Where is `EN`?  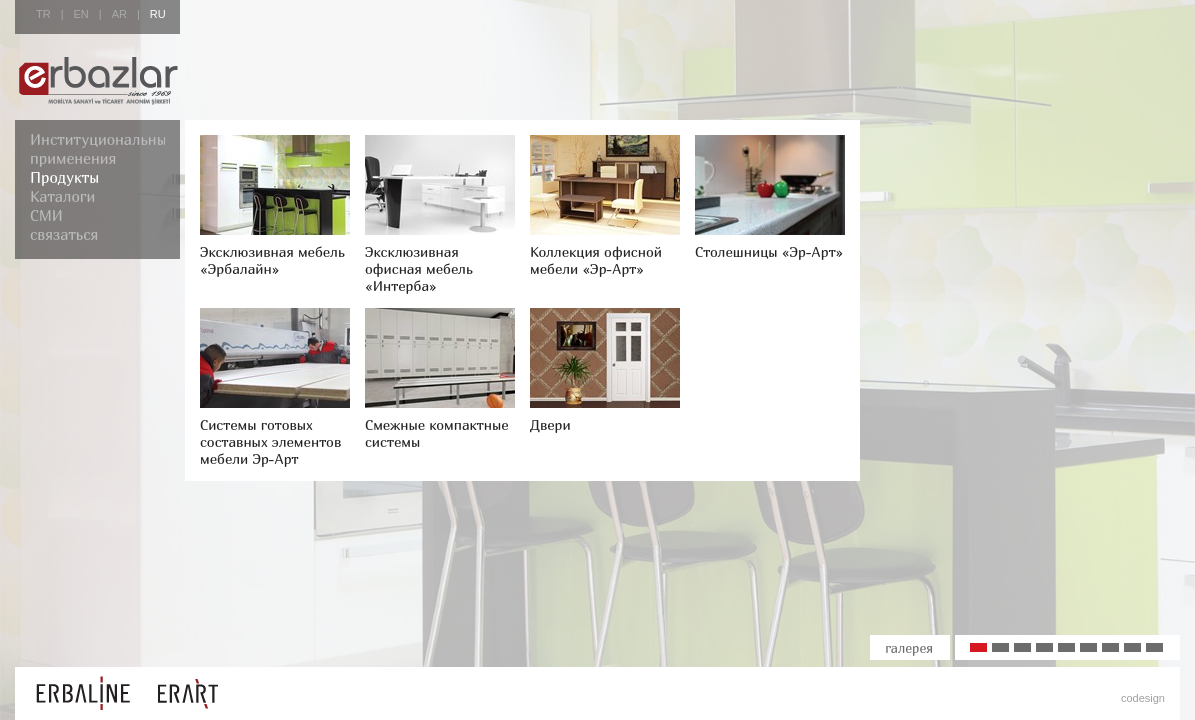
EN is located at coordinates (81, 14).